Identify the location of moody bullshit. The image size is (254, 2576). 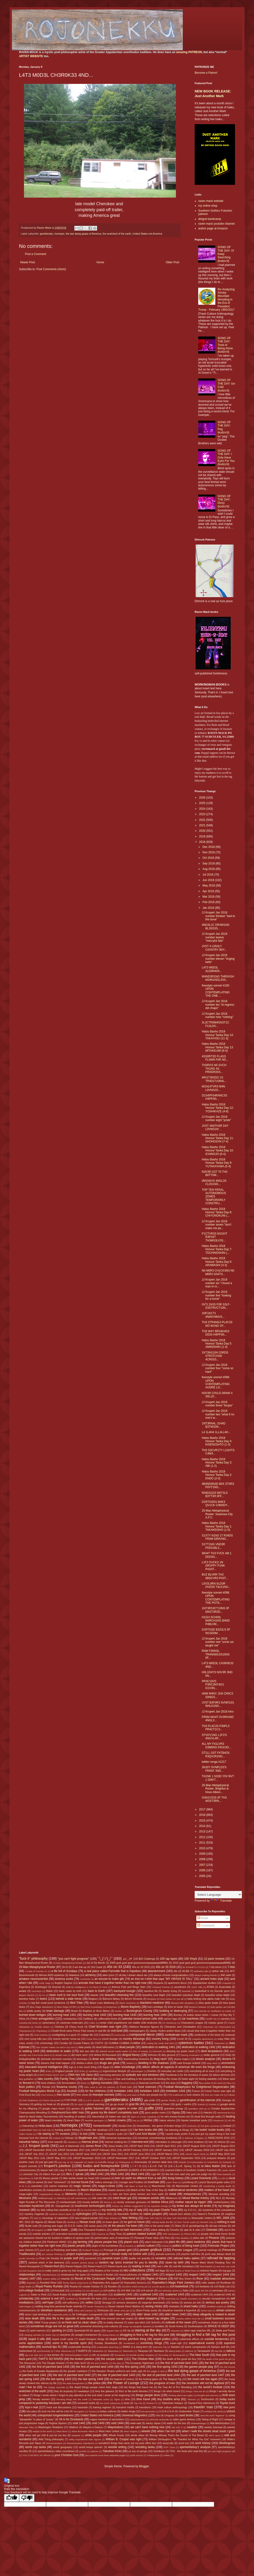
(90, 2202).